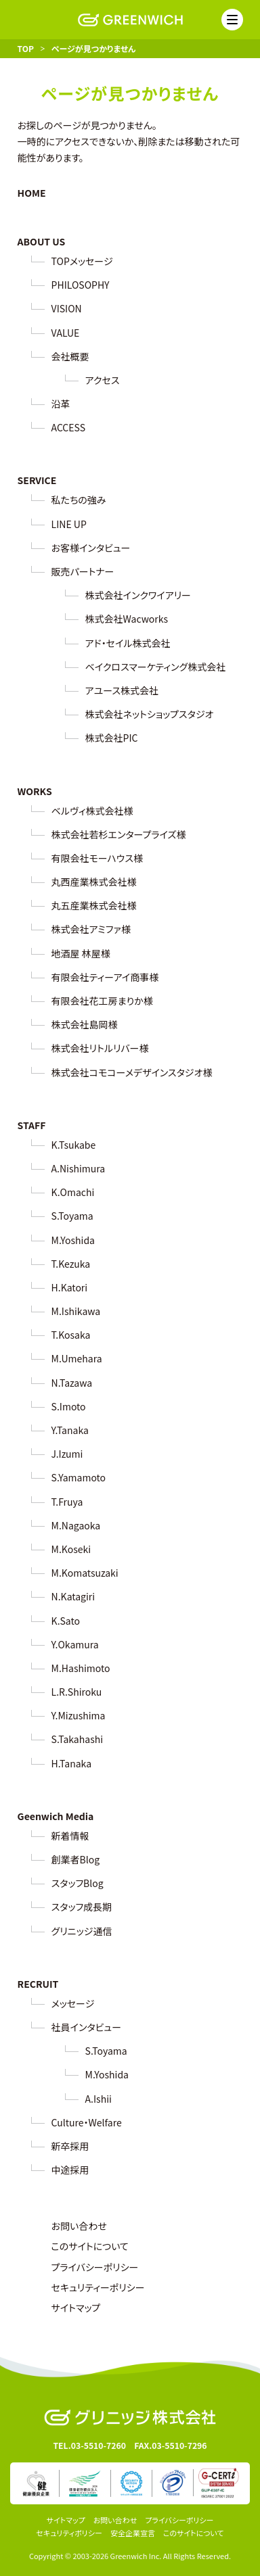  I want to click on Culture・Welfare, so click(86, 2122).